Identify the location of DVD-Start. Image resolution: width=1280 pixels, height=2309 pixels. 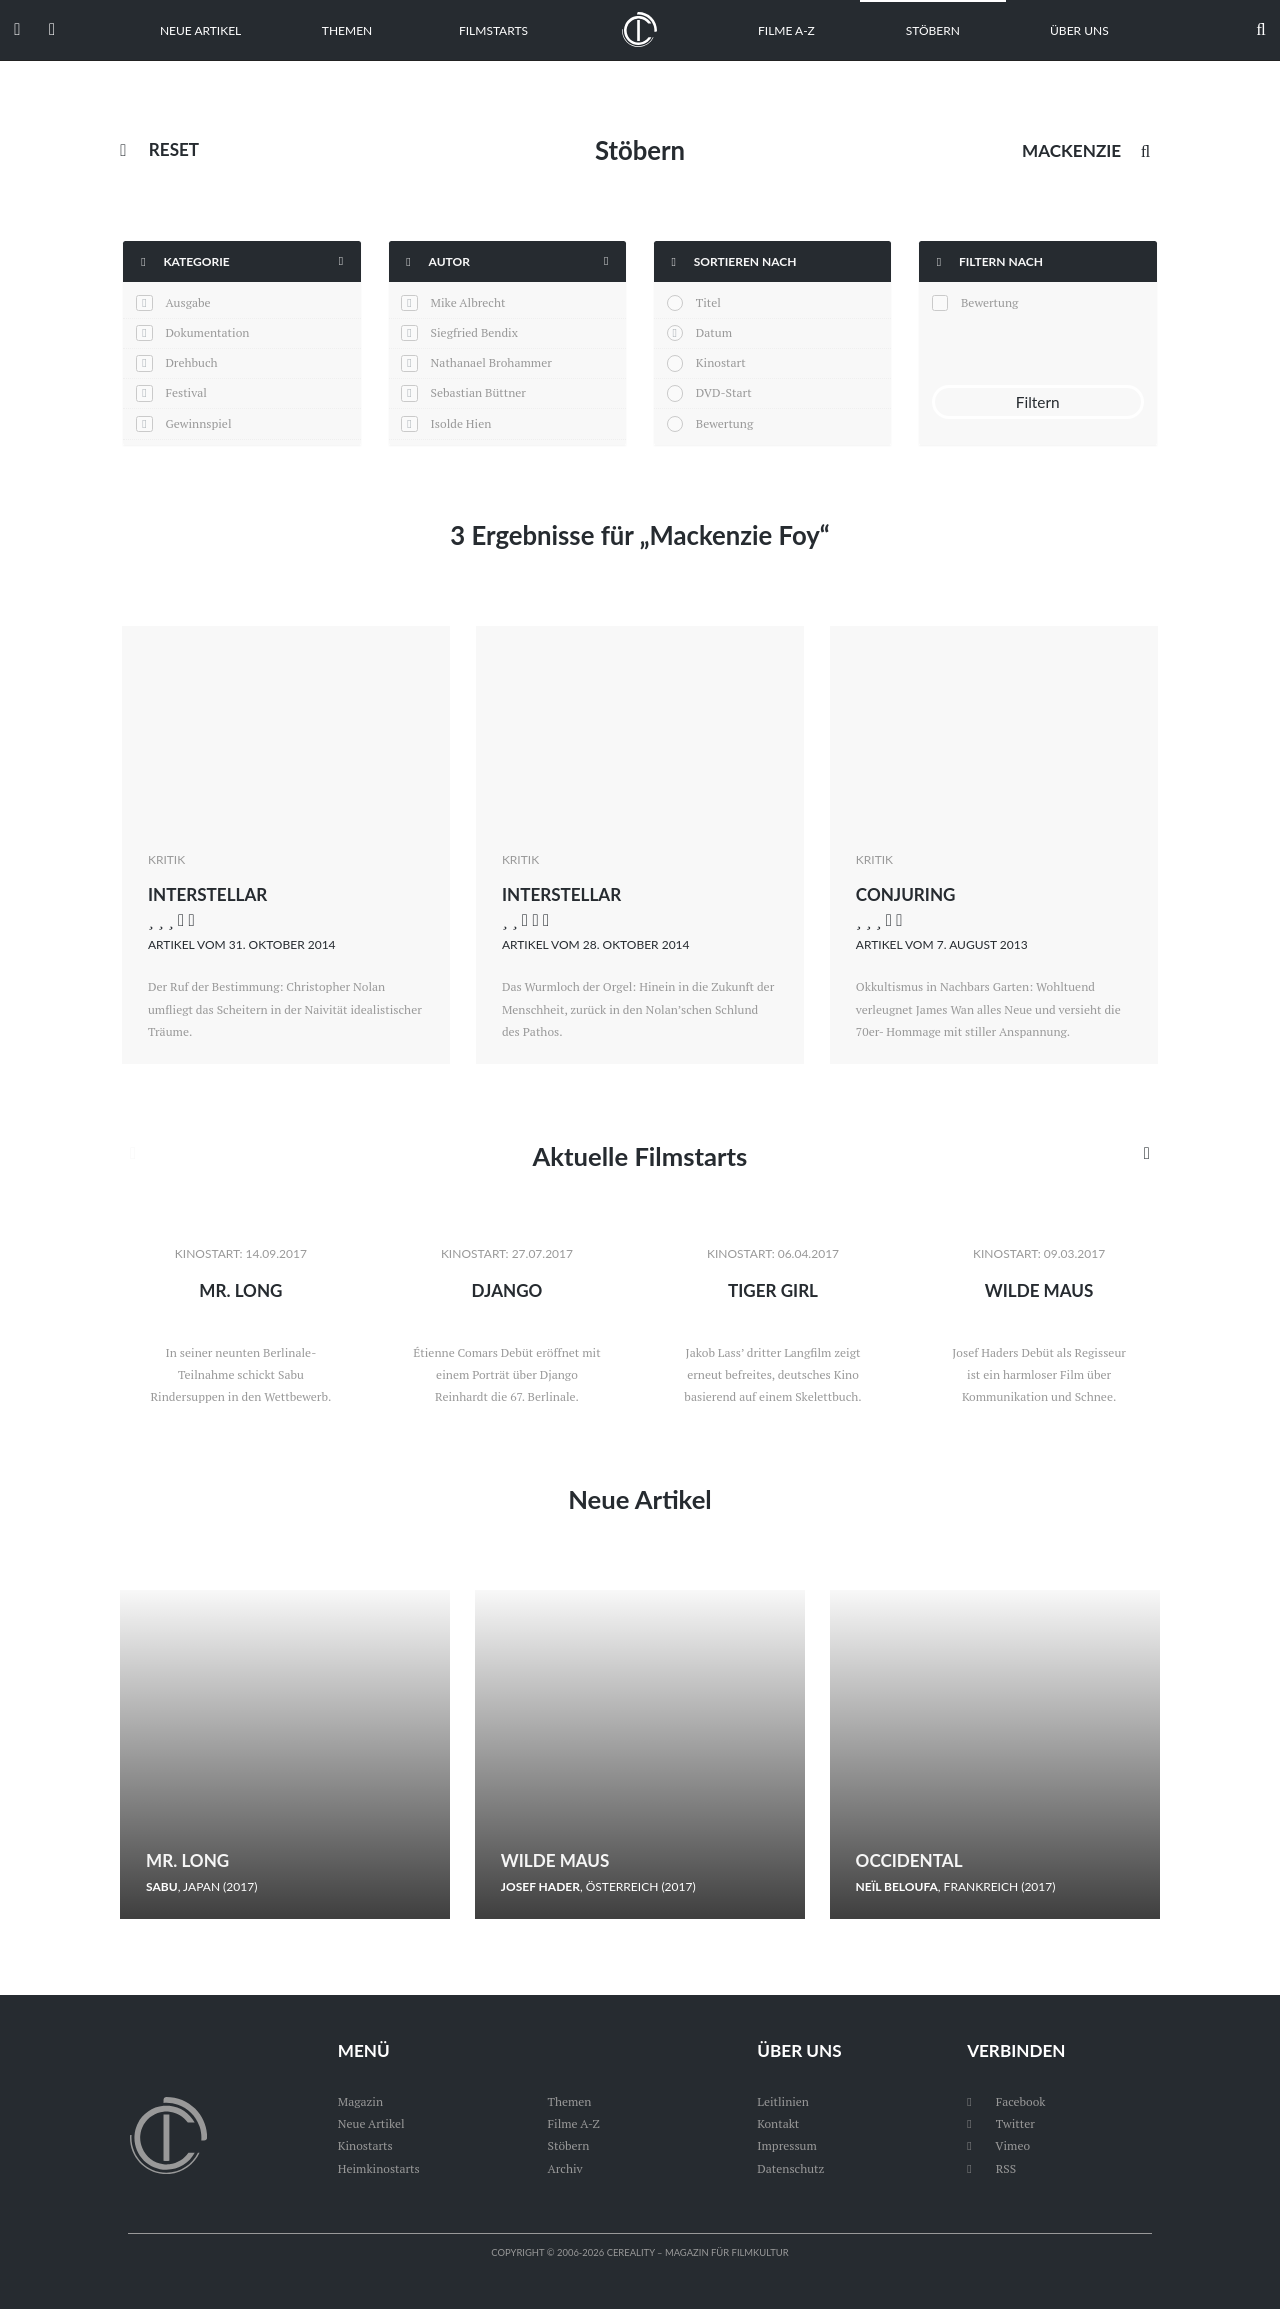
(724, 392).